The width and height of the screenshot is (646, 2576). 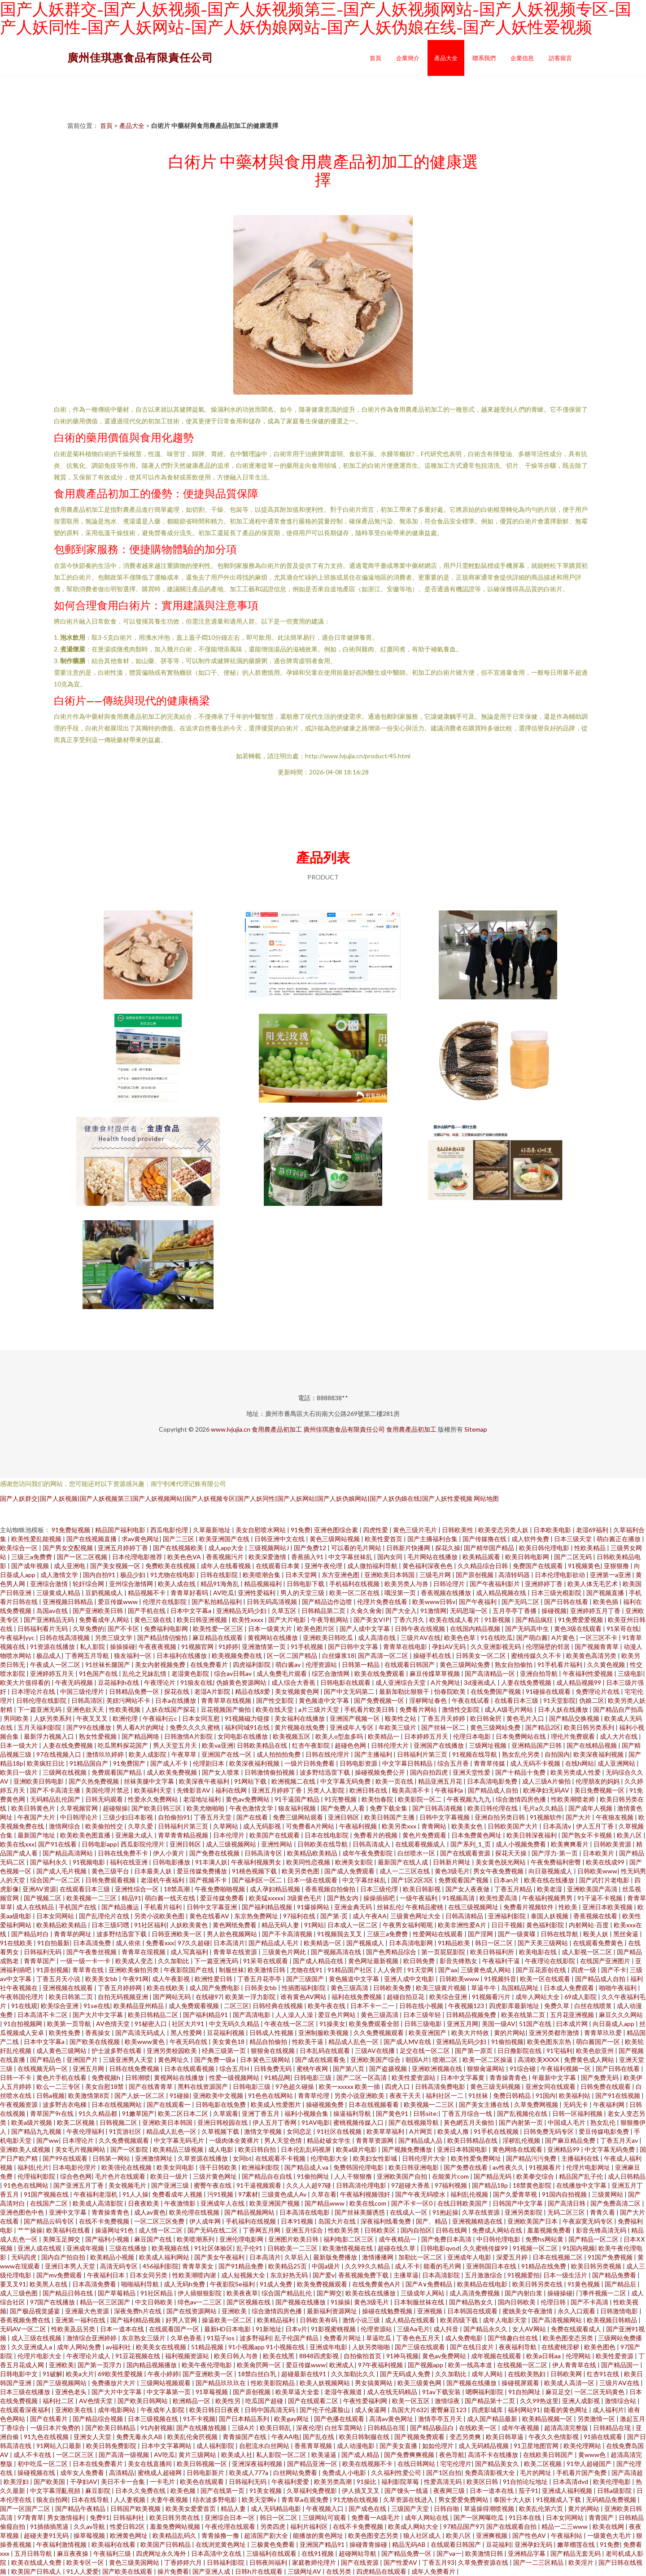 I want to click on 国产精品无码, so click(x=493, y=2176).